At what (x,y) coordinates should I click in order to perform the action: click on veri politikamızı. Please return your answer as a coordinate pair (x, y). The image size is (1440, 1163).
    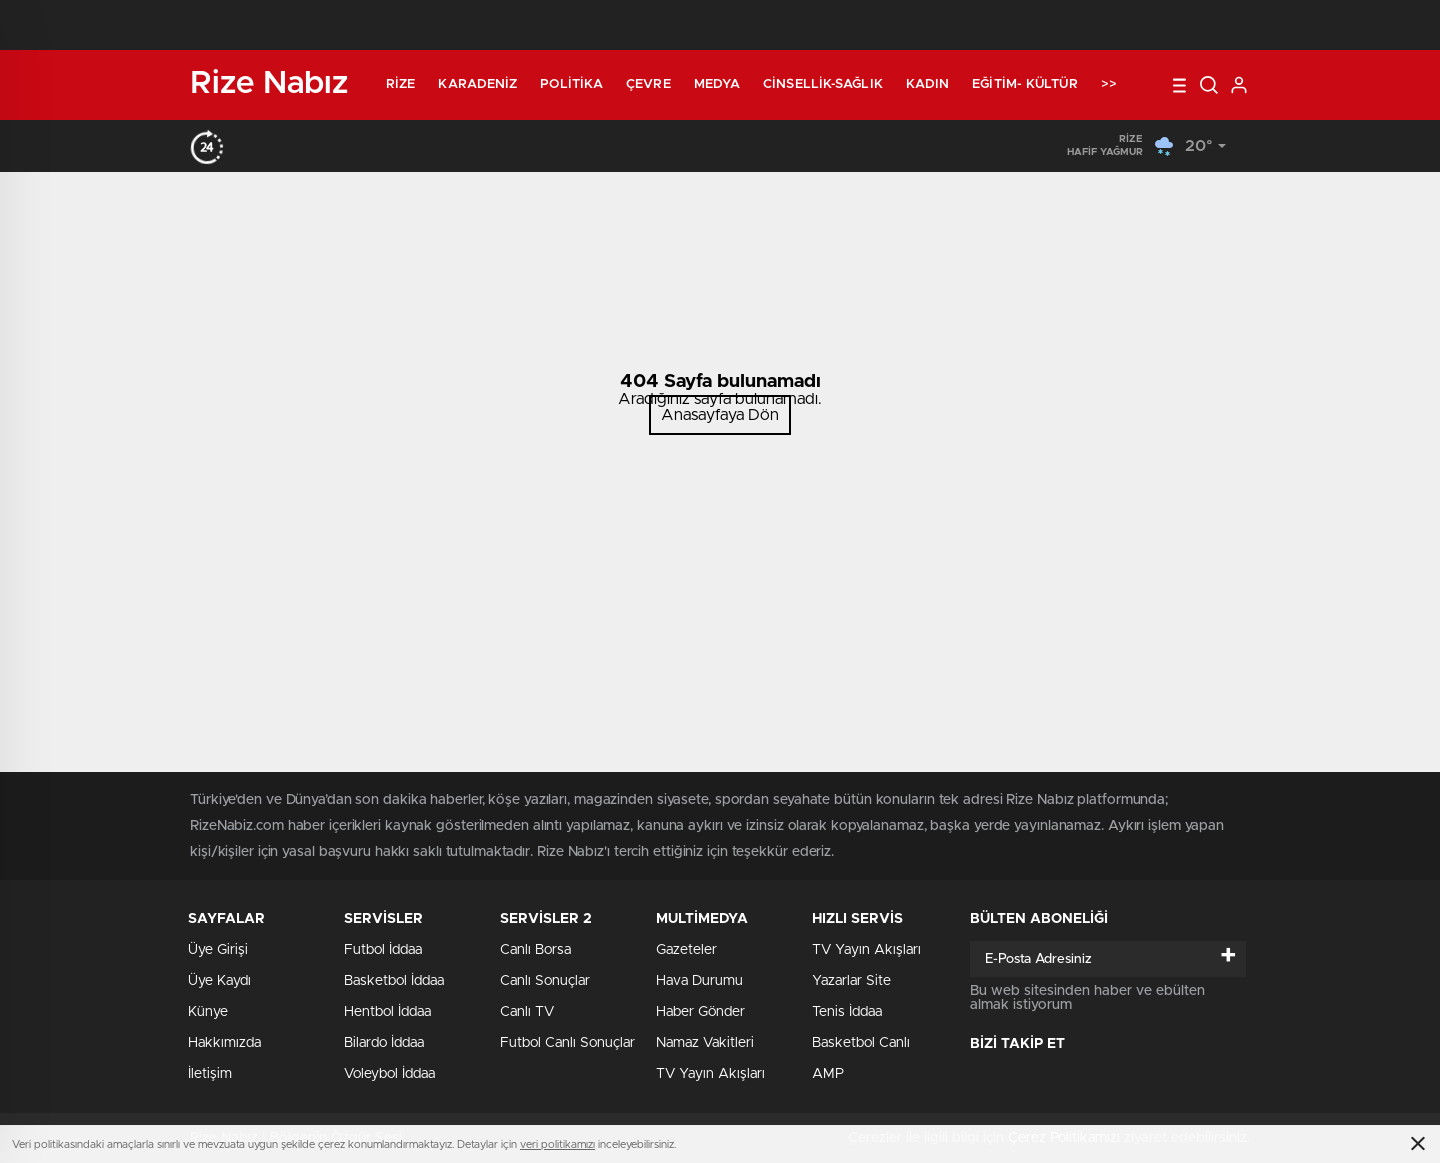
    Looking at the image, I should click on (557, 1144).